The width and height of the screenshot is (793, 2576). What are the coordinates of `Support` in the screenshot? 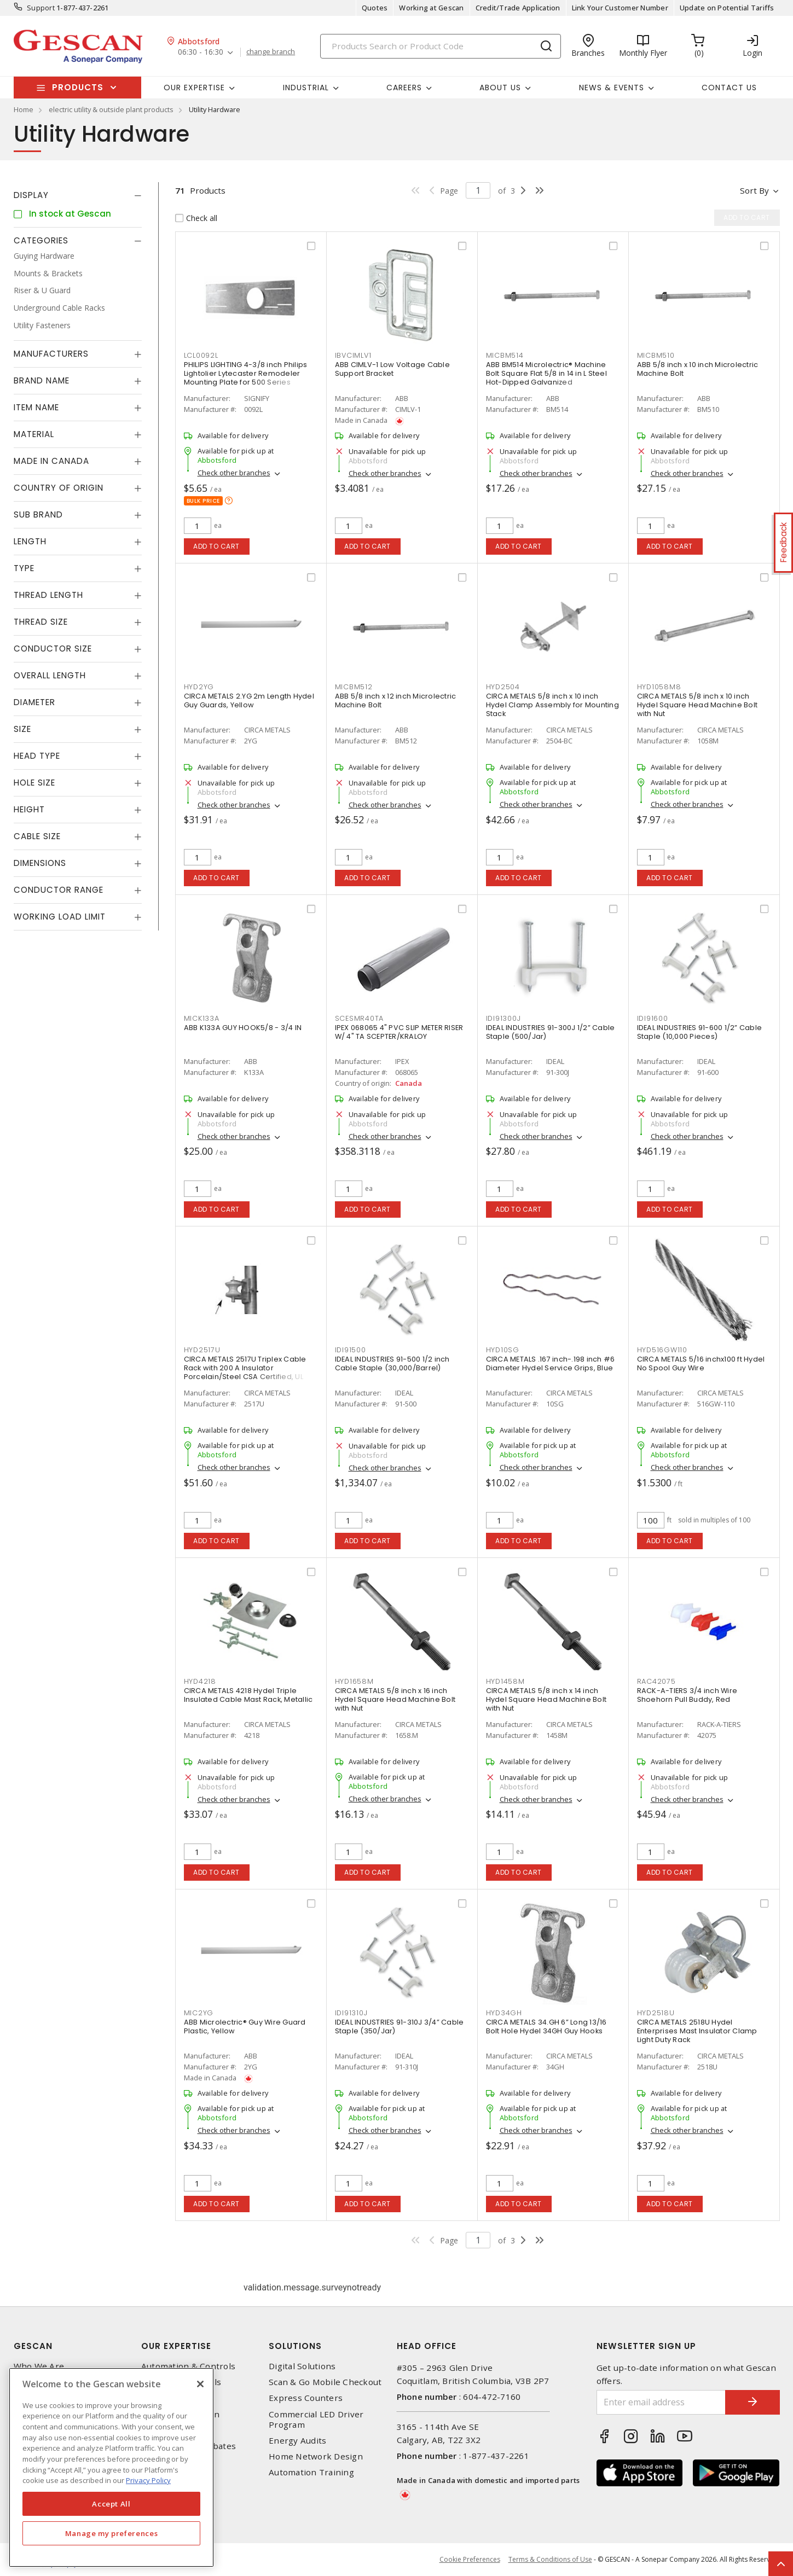 It's located at (41, 8).